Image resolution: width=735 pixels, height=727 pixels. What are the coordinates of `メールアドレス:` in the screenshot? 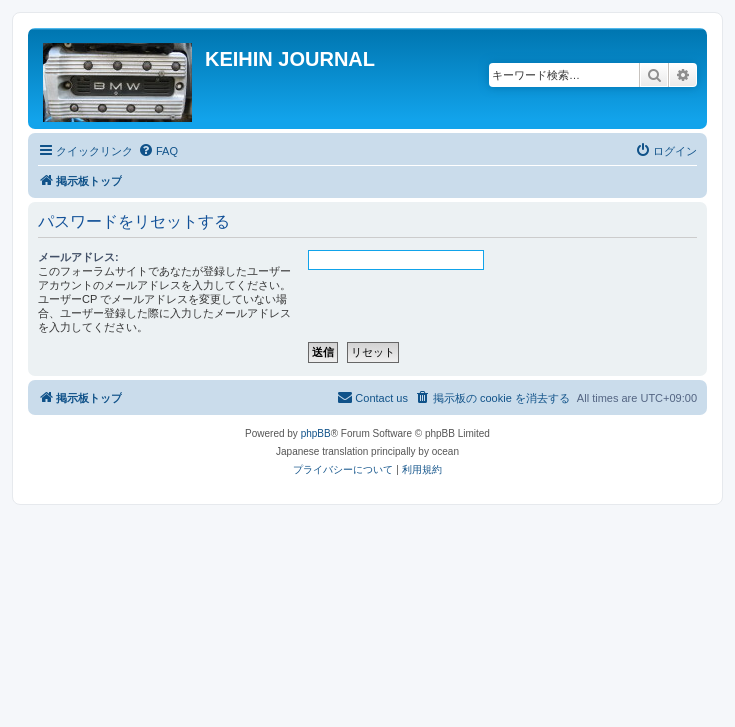 It's located at (78, 257).